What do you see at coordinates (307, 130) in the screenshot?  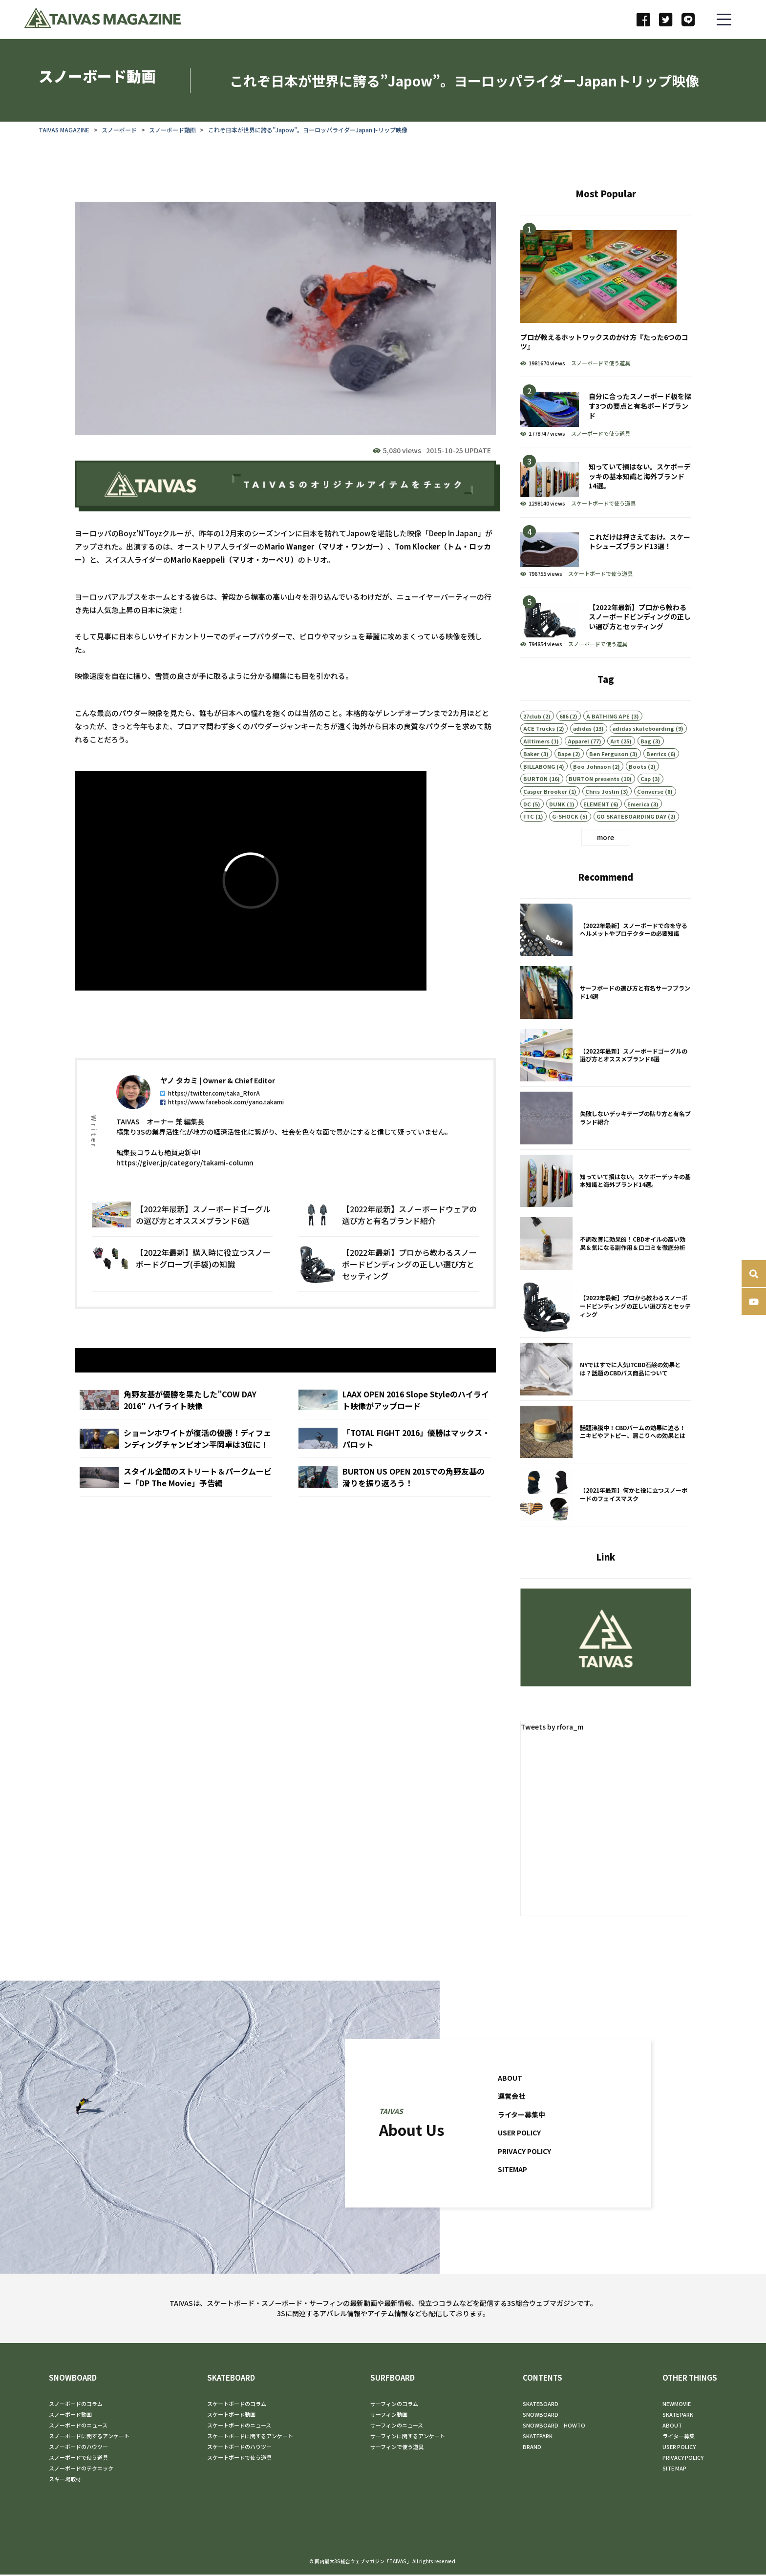 I see `これぞ日本が世界に誇る”Japow”。ヨーロッパライダーJapanトリップ映像` at bounding box center [307, 130].